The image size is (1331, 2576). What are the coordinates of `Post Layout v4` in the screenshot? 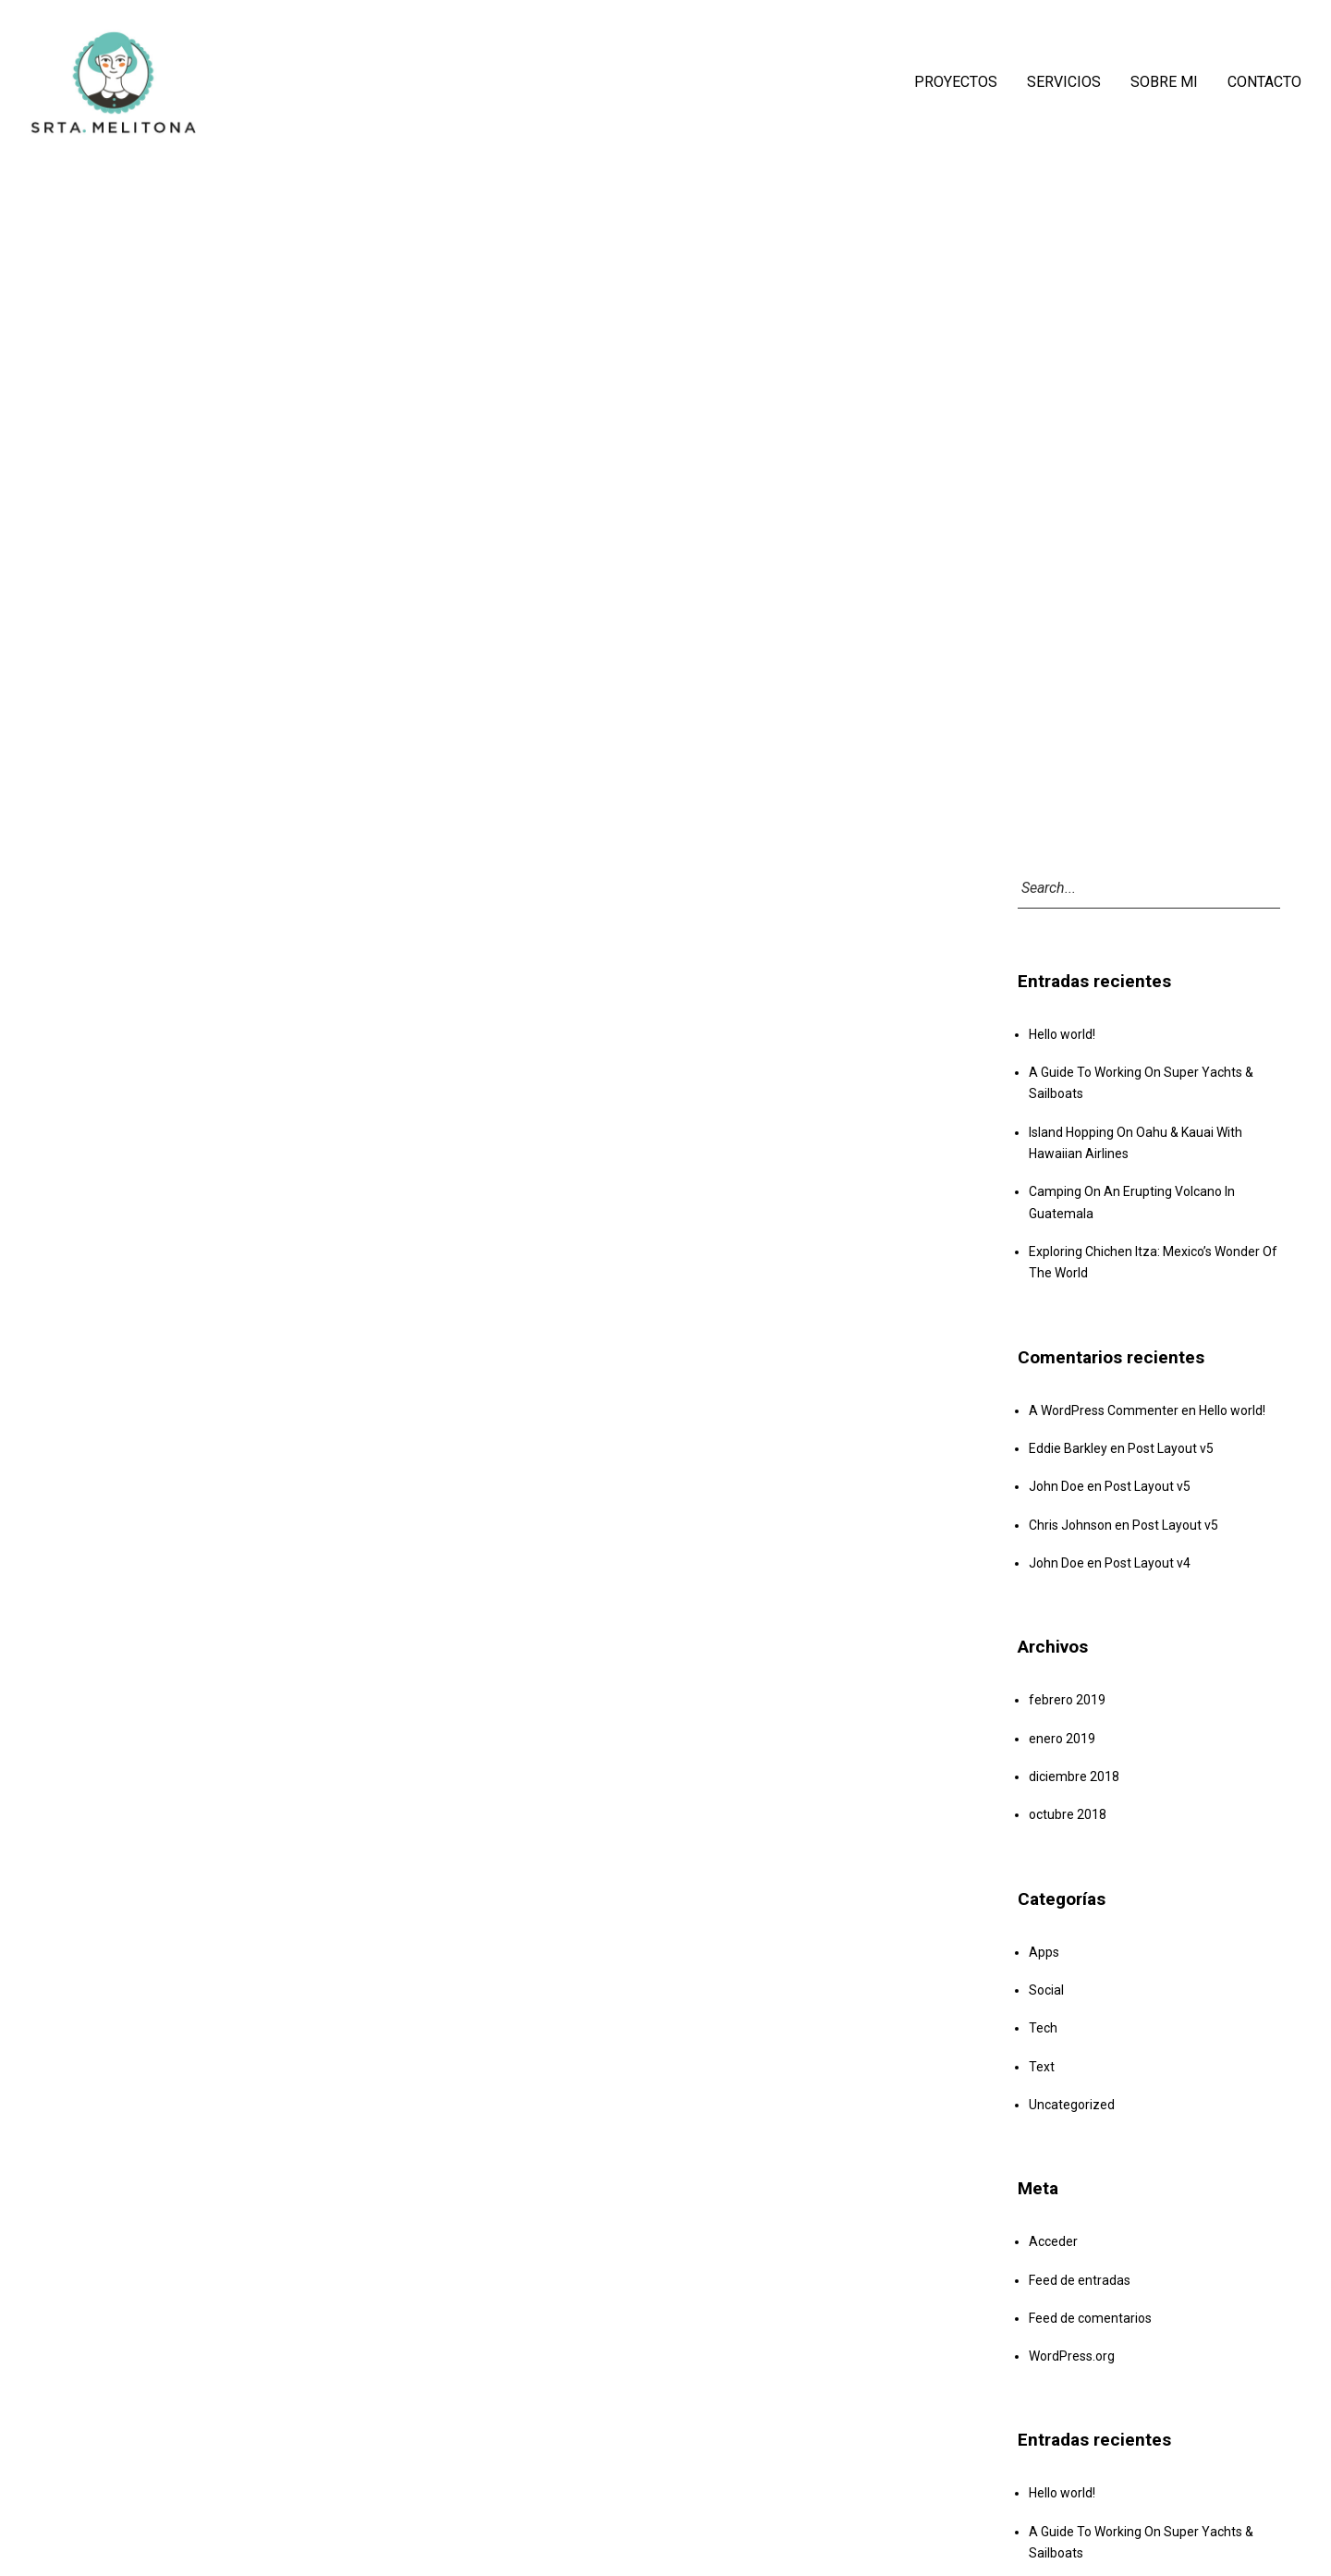 It's located at (1148, 1563).